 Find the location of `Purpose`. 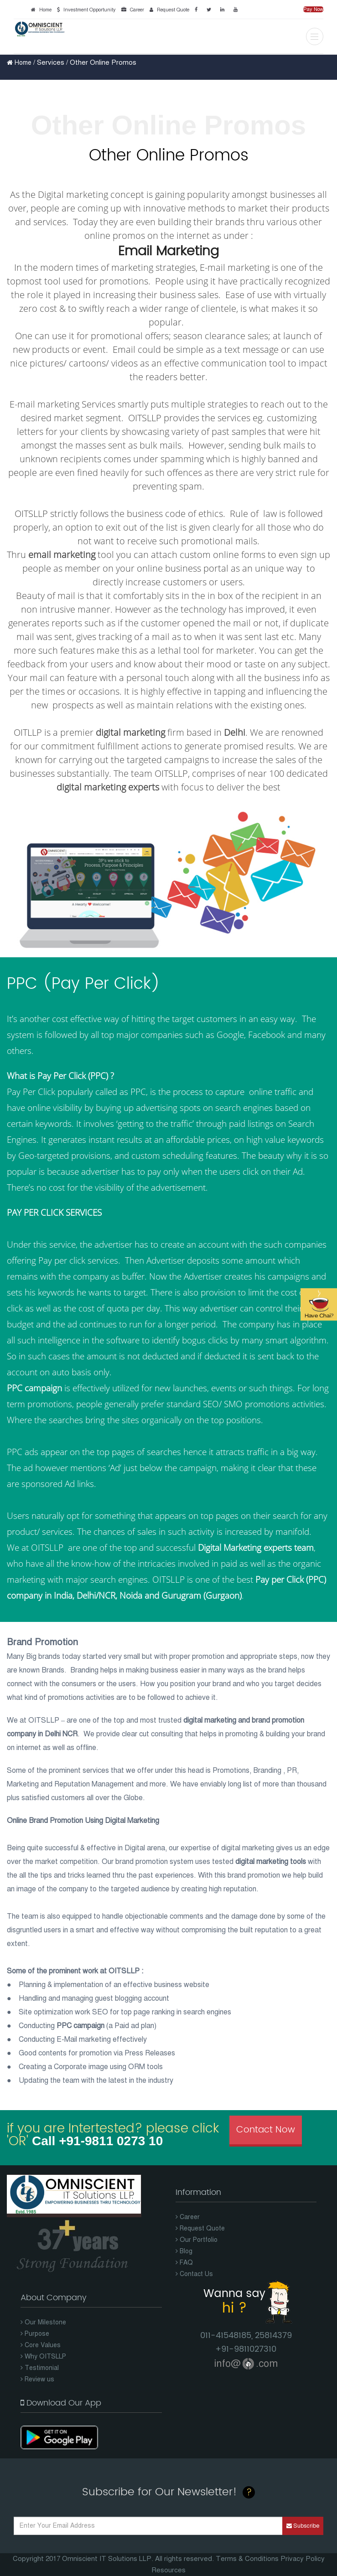

Purpose is located at coordinates (35, 2334).